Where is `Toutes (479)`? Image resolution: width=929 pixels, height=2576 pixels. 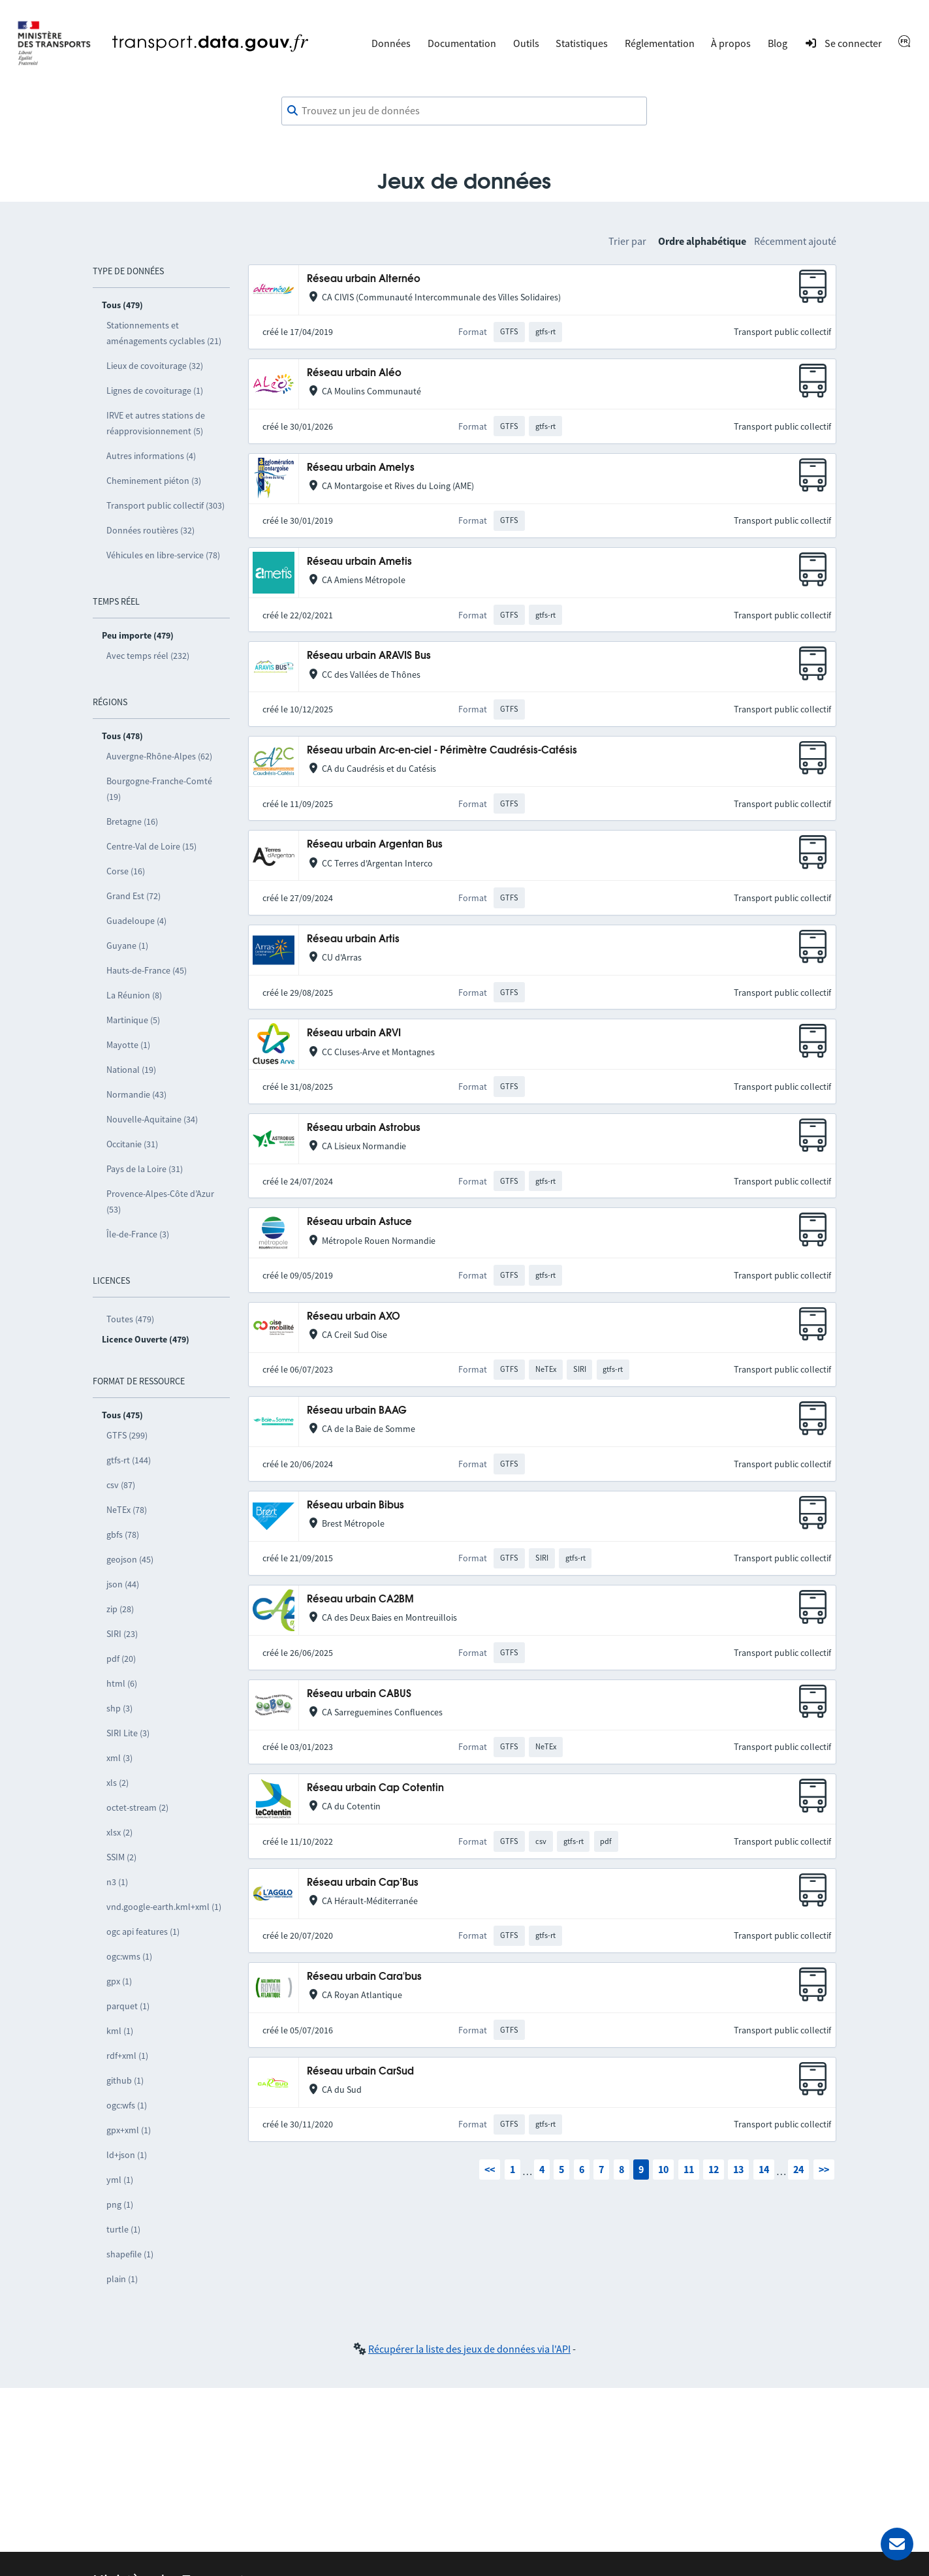
Toutes (479) is located at coordinates (130, 1319).